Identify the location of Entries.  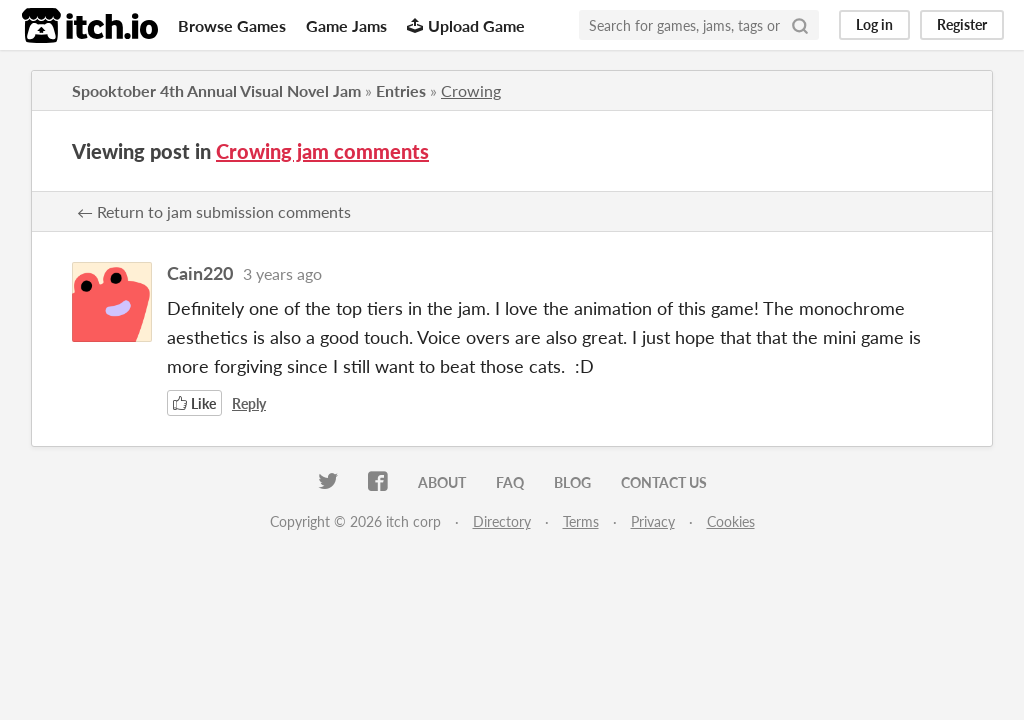
(401, 90).